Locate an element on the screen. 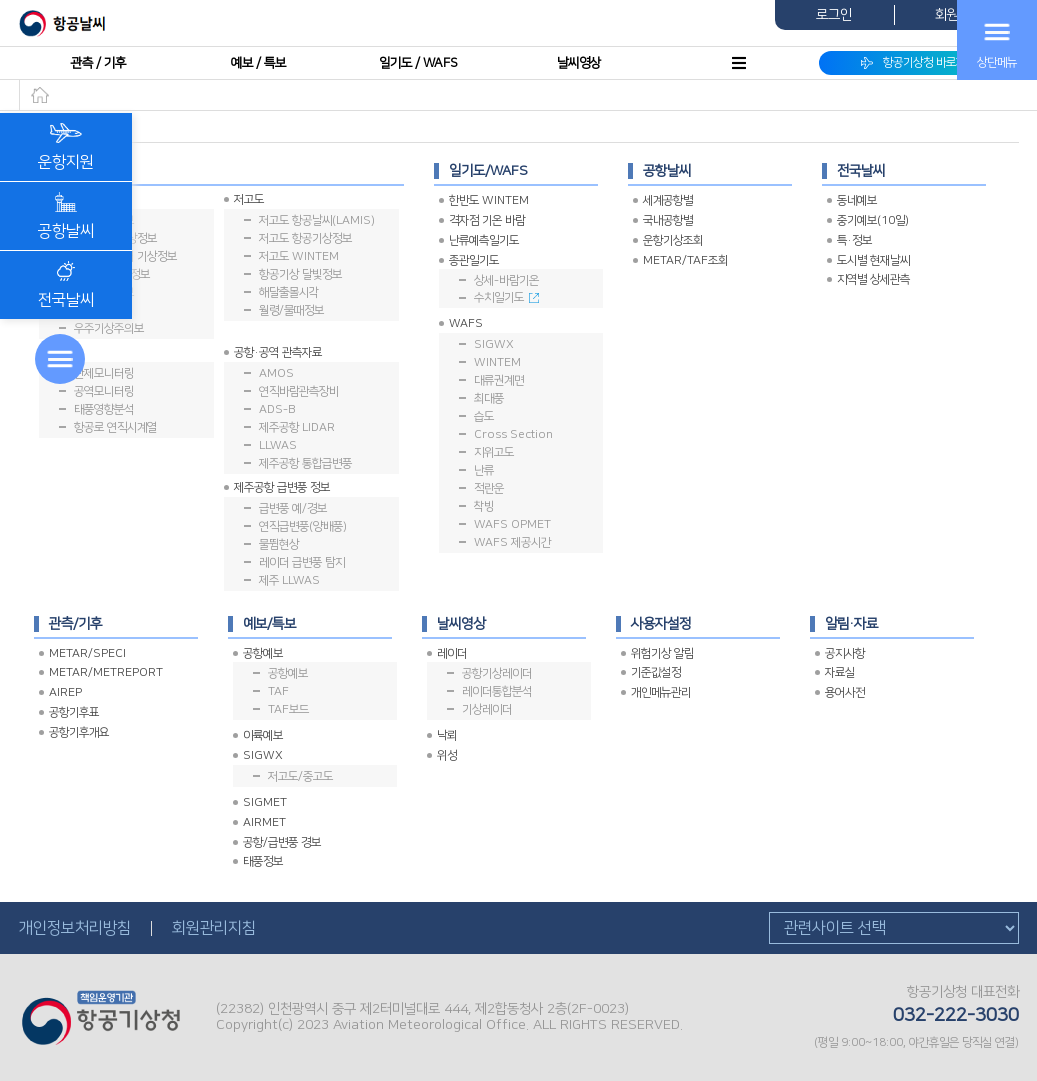  제주공항 통합급변풍 is located at coordinates (305, 463).